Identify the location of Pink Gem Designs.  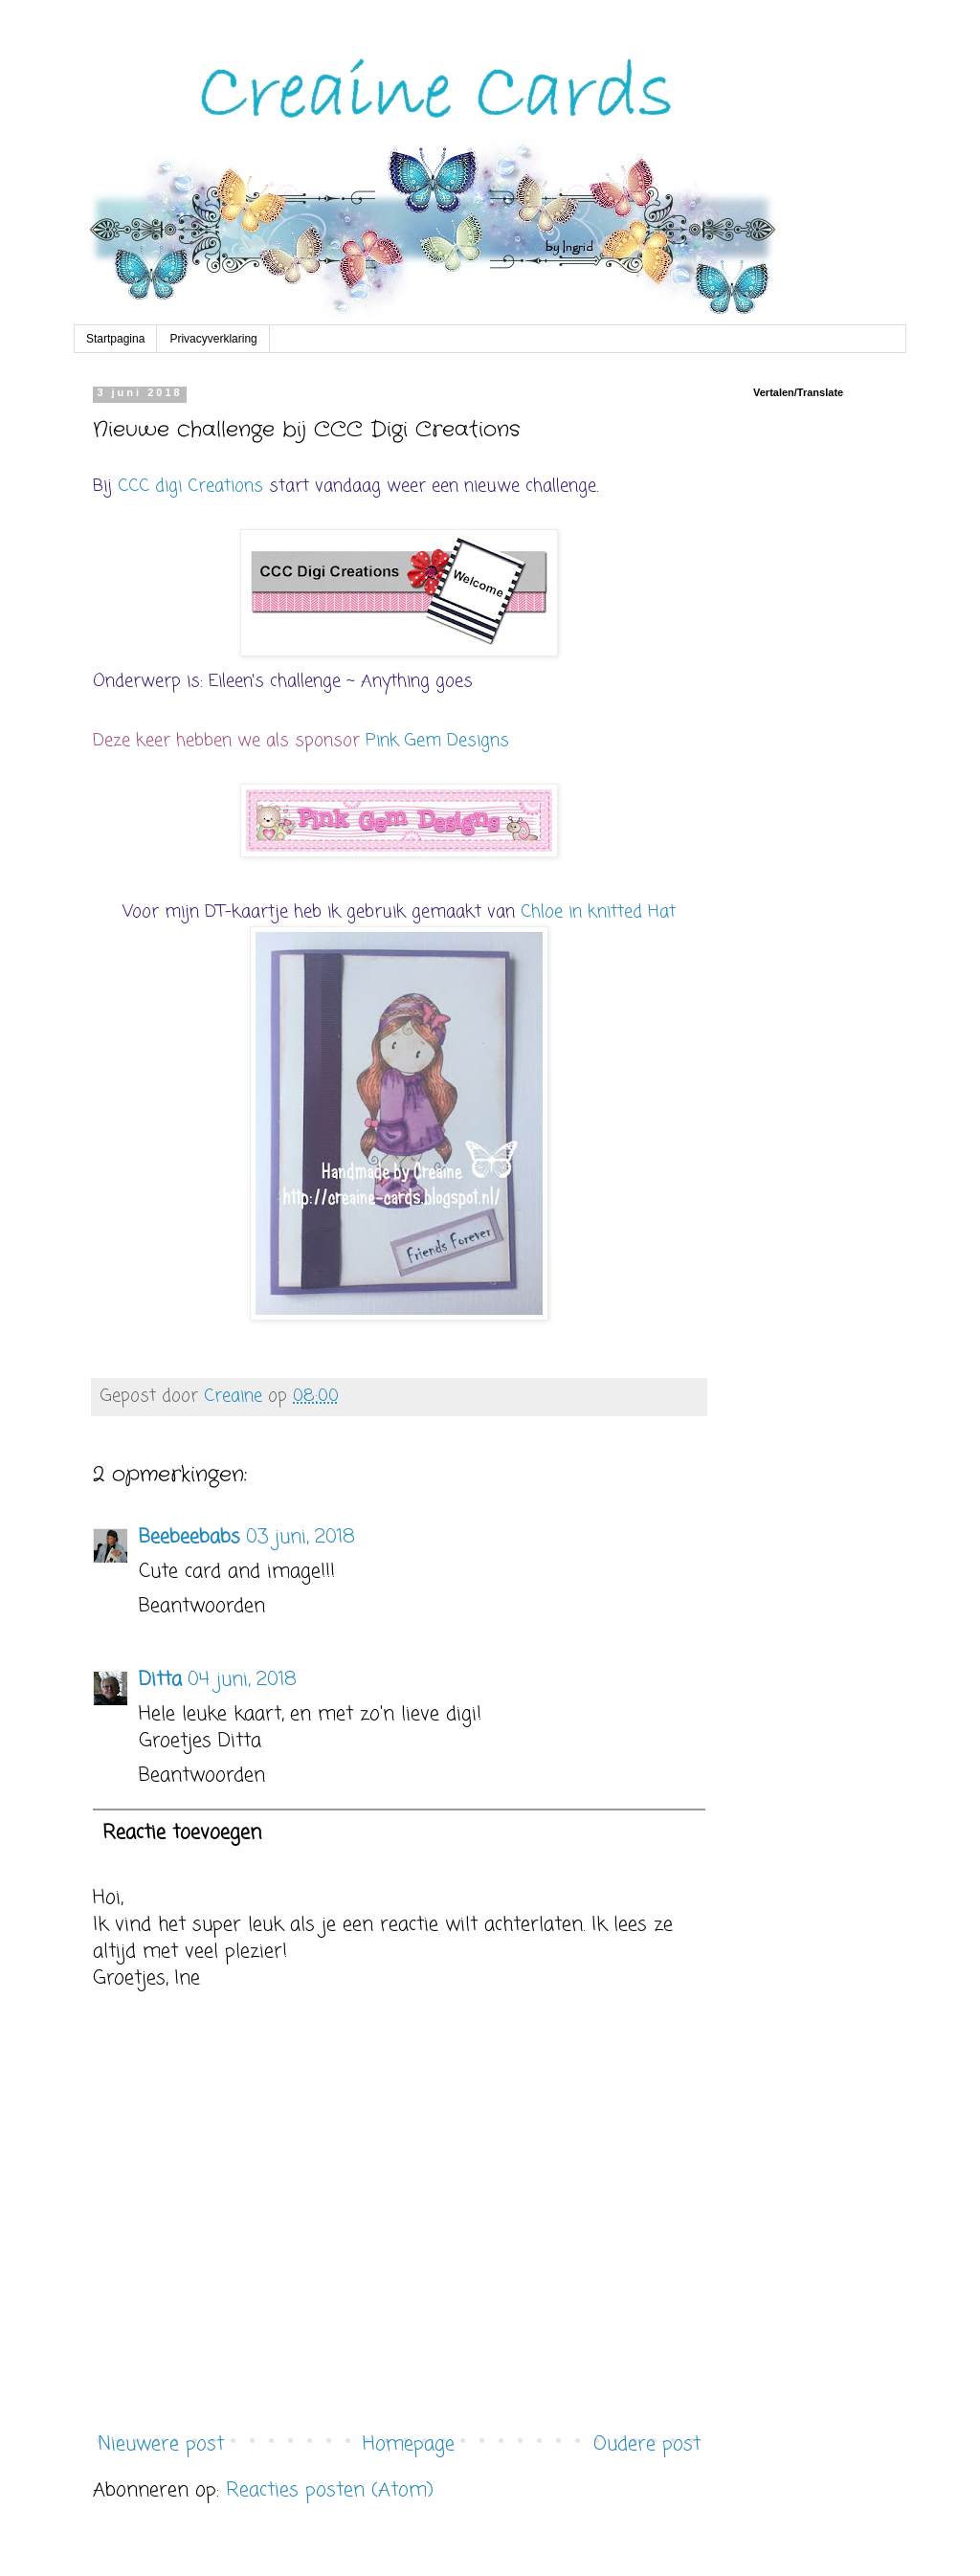
(437, 740).